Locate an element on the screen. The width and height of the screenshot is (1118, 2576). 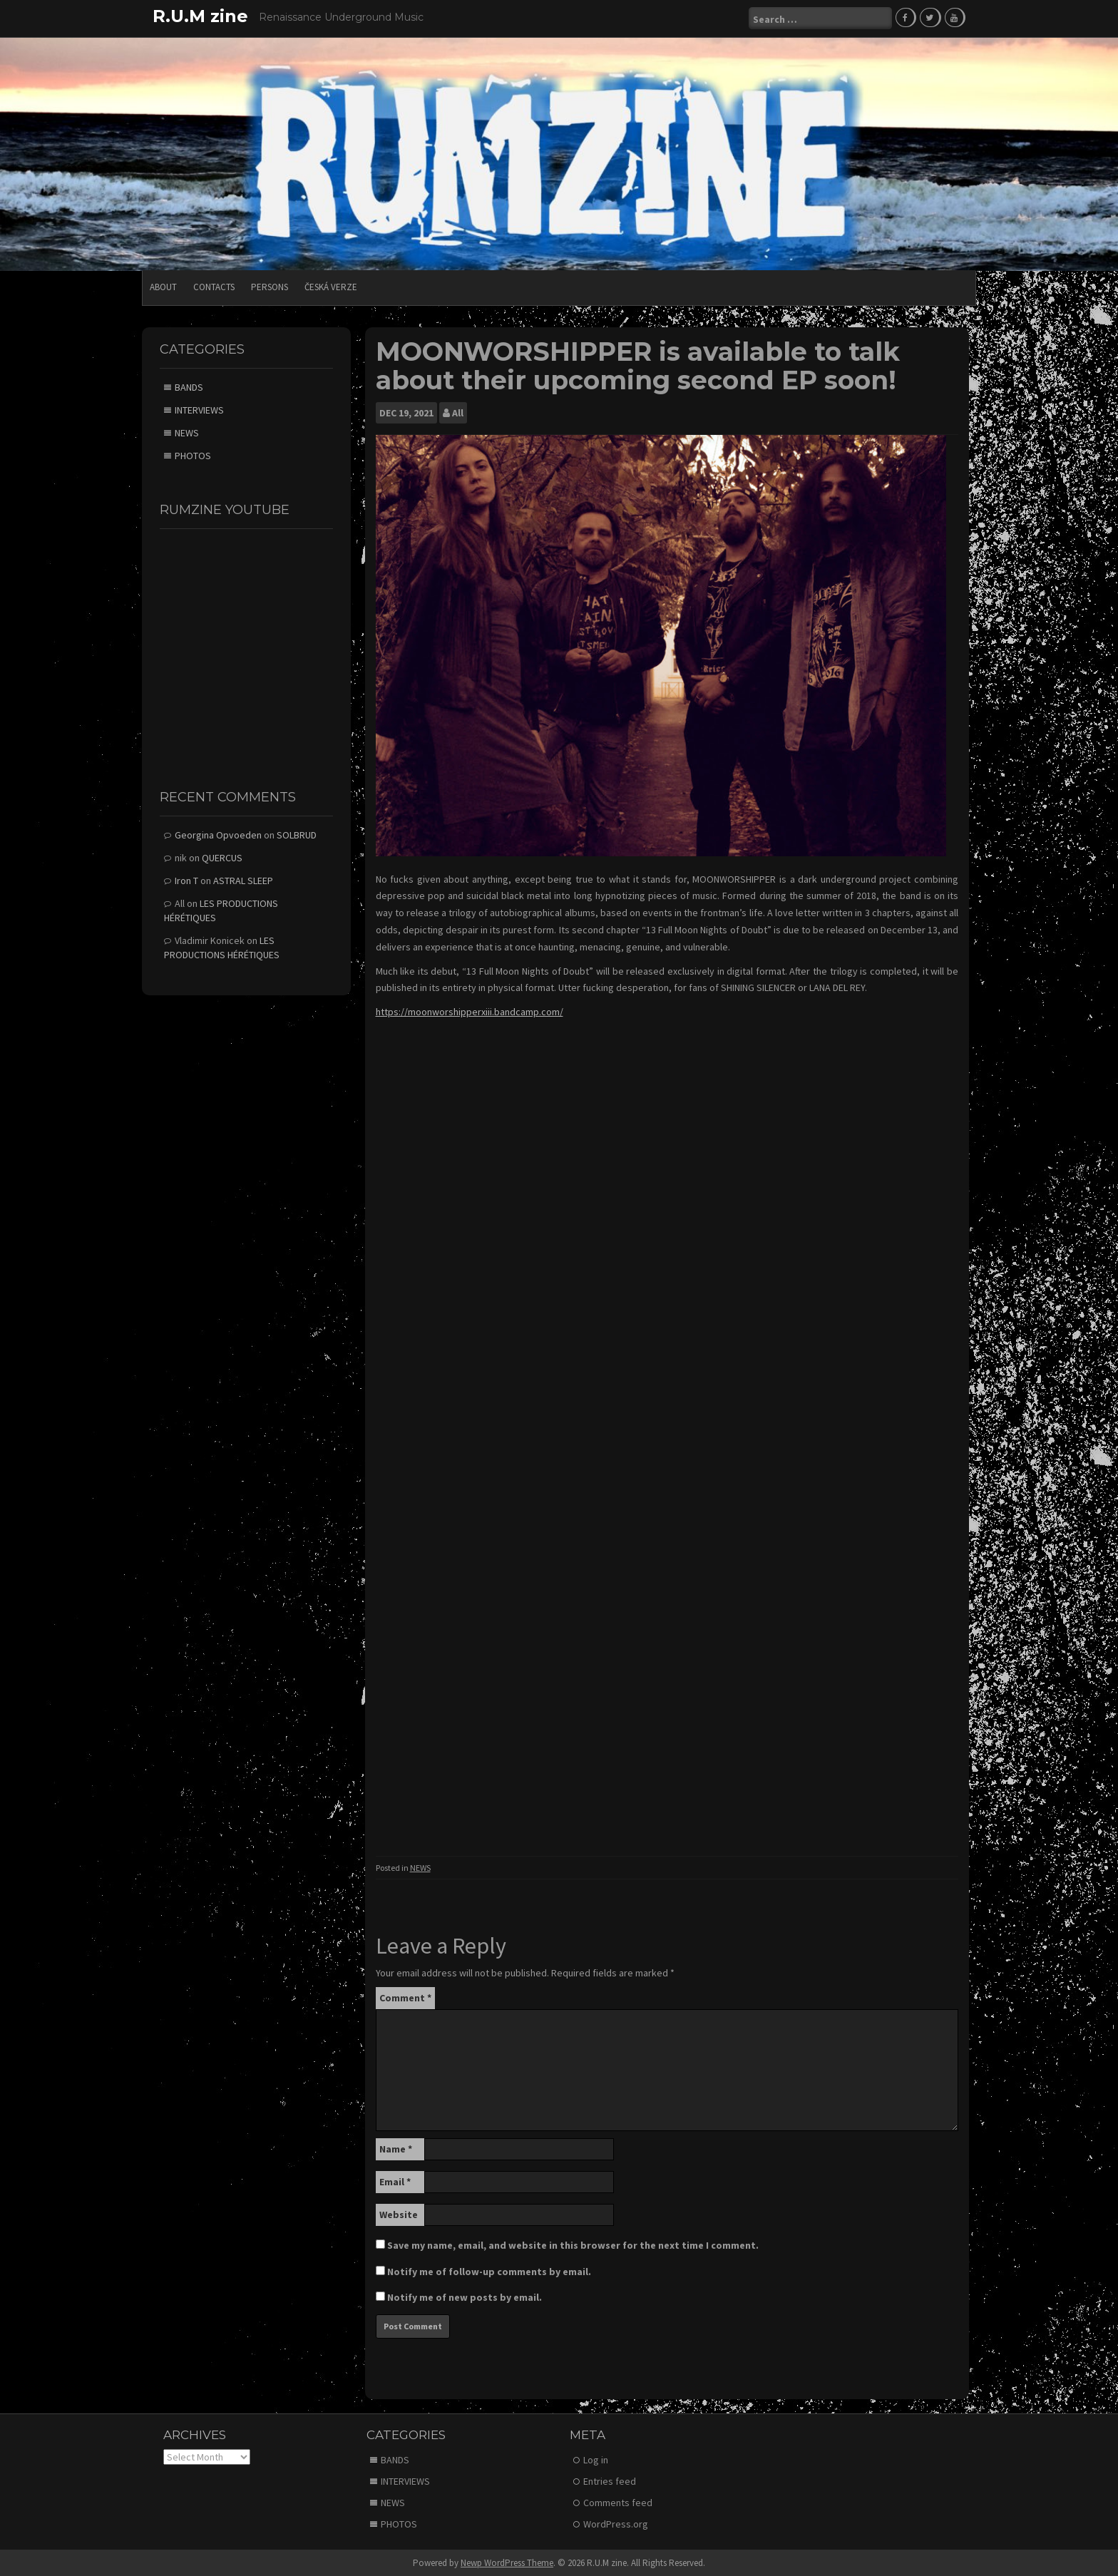
R.U.M zine is located at coordinates (200, 16).